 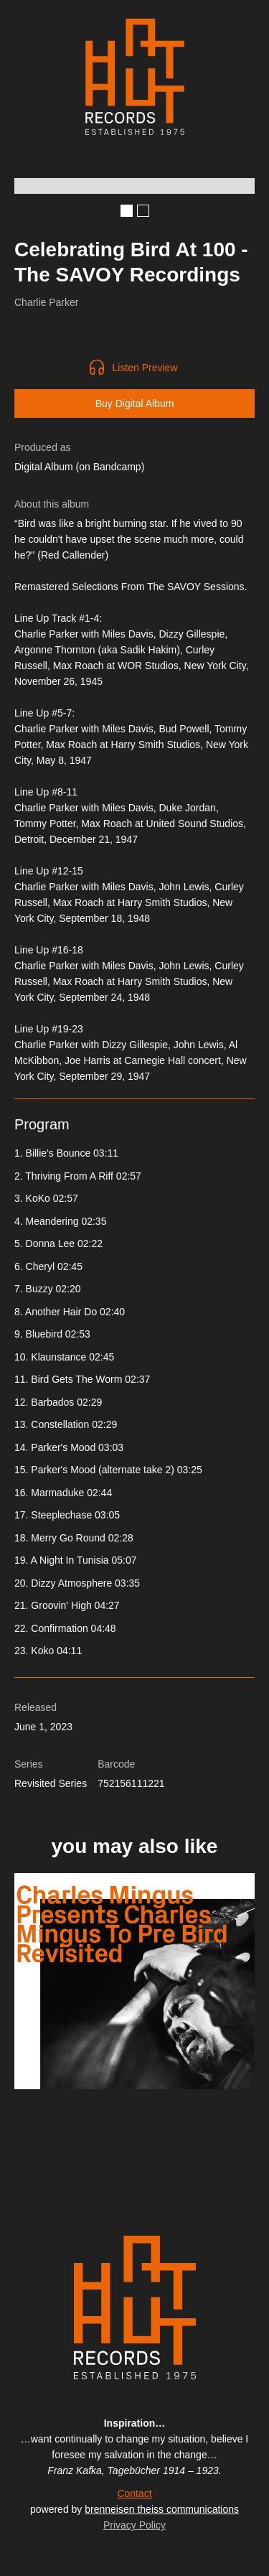 I want to click on Contact, so click(x=134, y=2493).